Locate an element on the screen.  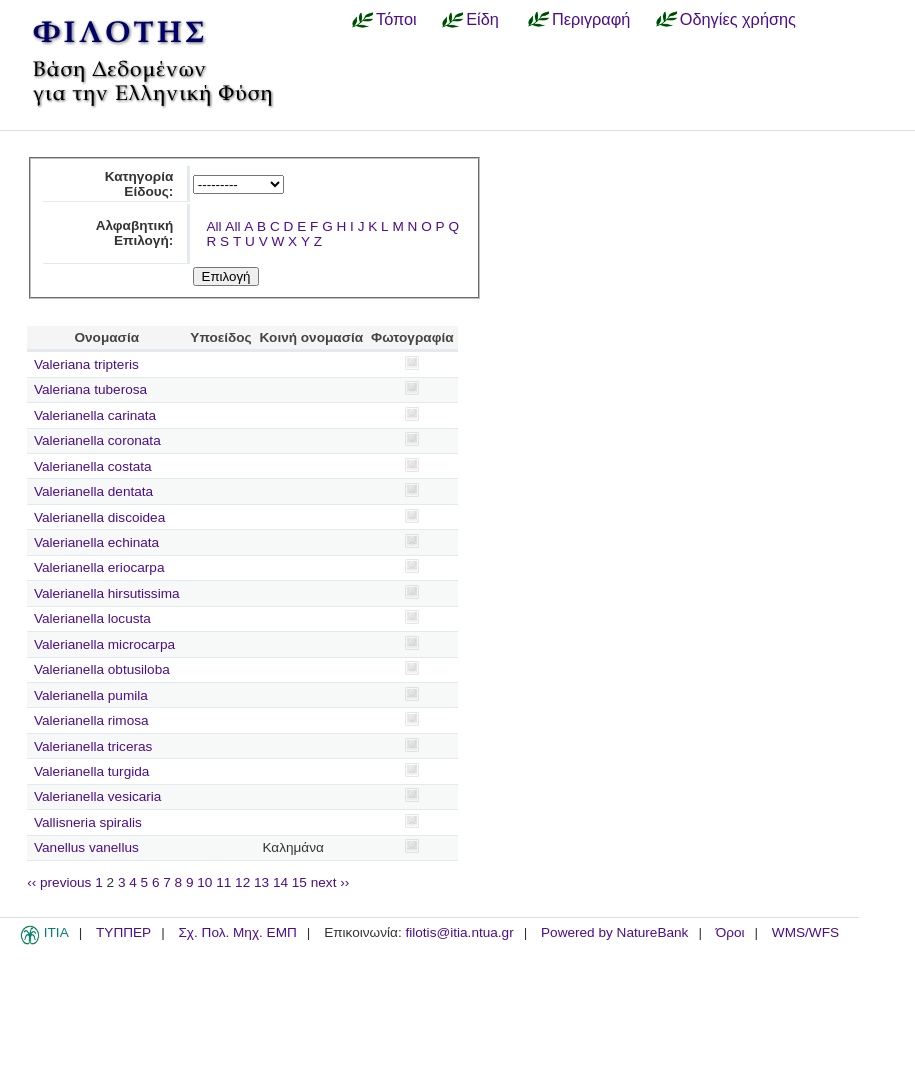
Valeriana tripteris is located at coordinates (86, 364).